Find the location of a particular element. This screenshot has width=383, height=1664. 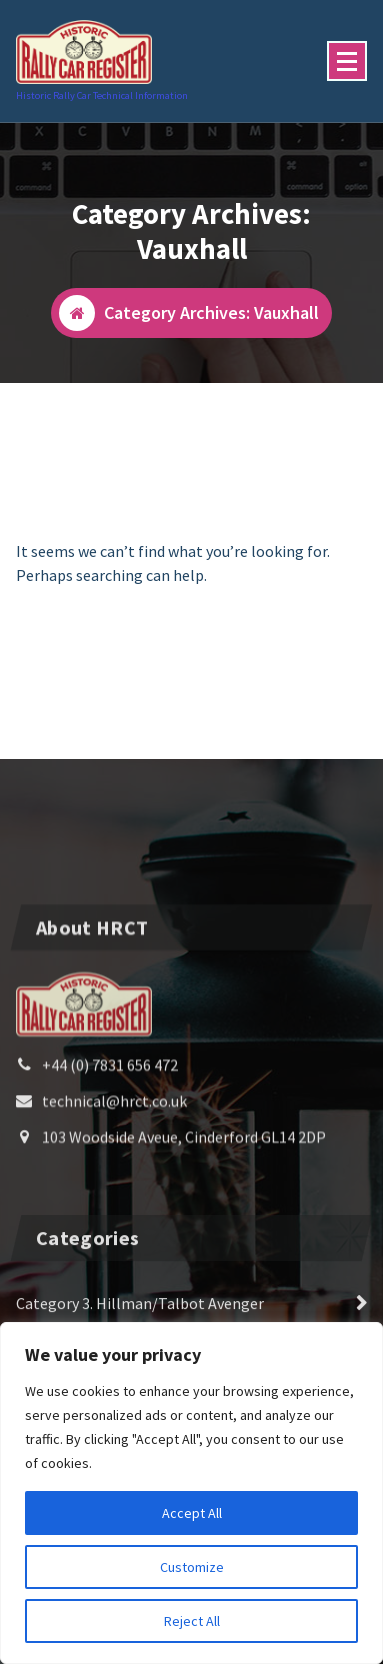

+44 (0) 7831 656 472 is located at coordinates (110, 1167).